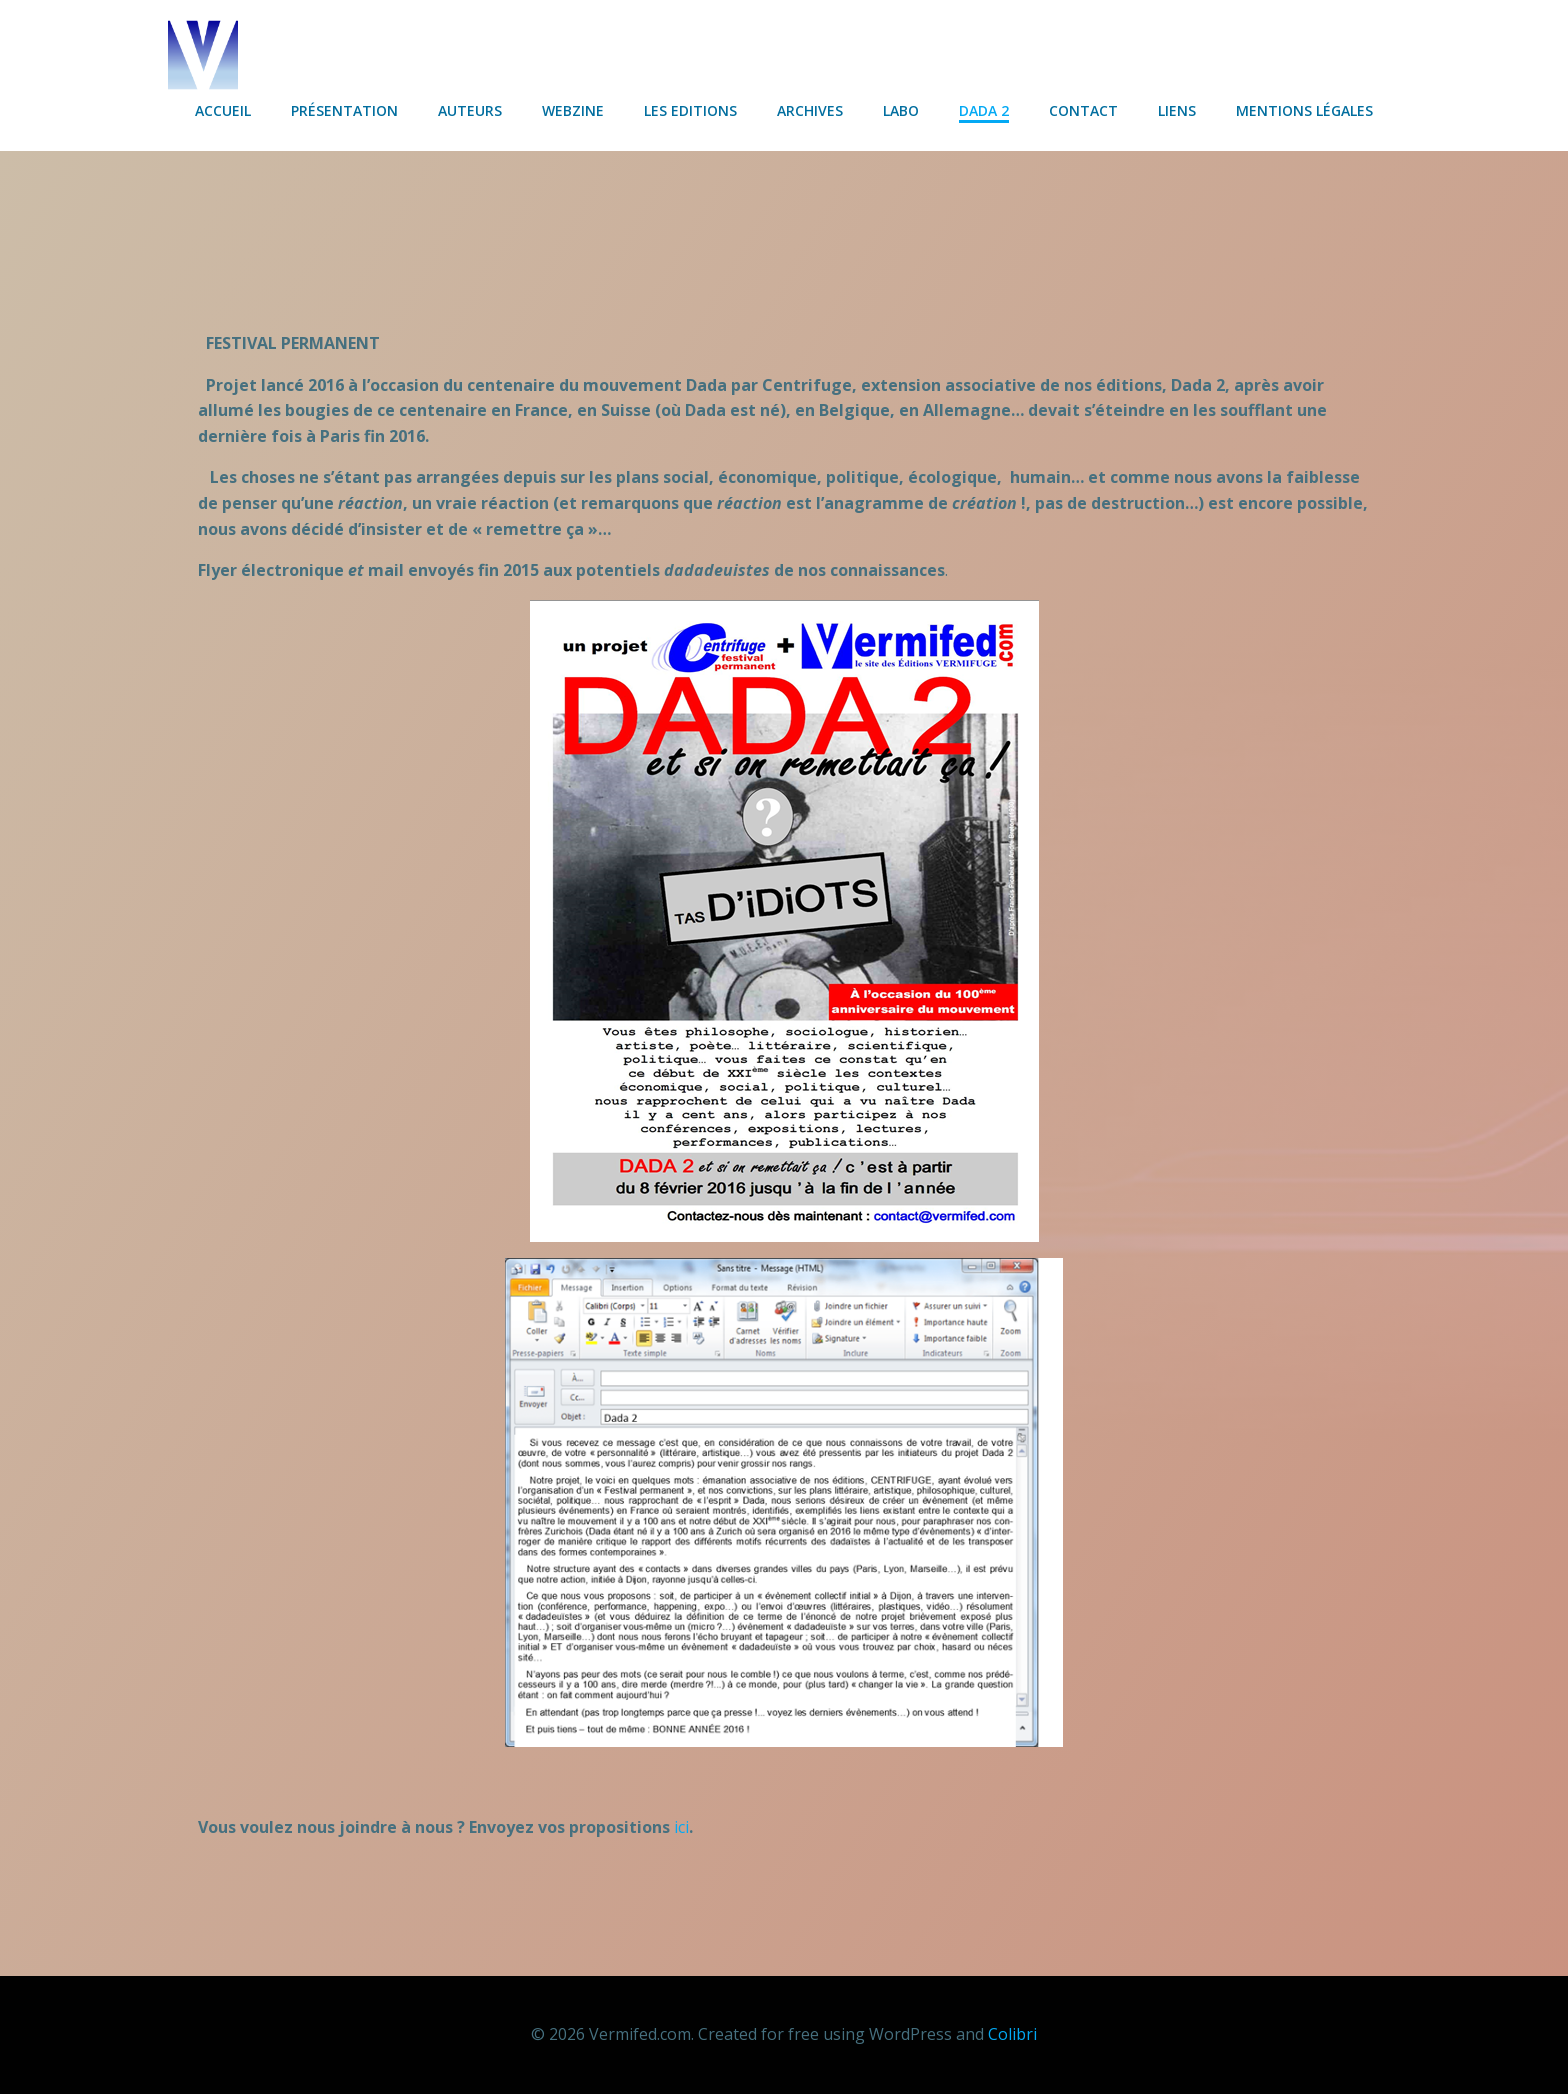 This screenshot has height=2094, width=1568. What do you see at coordinates (344, 110) in the screenshot?
I see `Présentation` at bounding box center [344, 110].